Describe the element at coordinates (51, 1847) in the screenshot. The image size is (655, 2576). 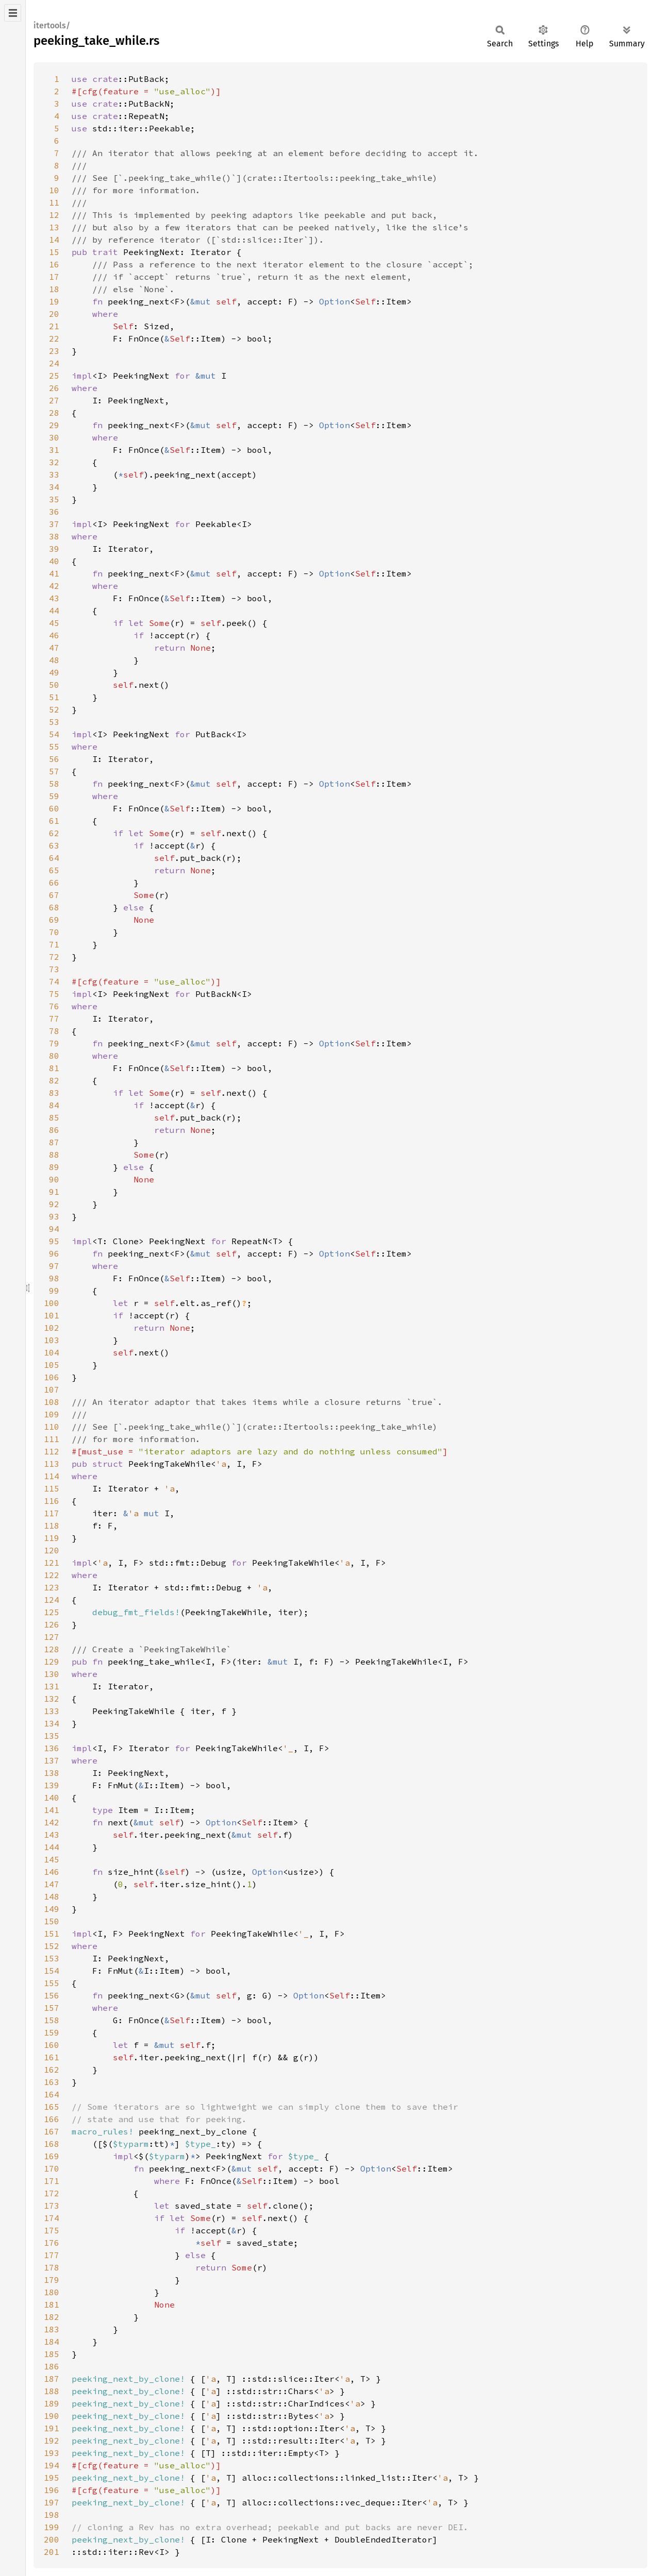
I see `144` at that location.